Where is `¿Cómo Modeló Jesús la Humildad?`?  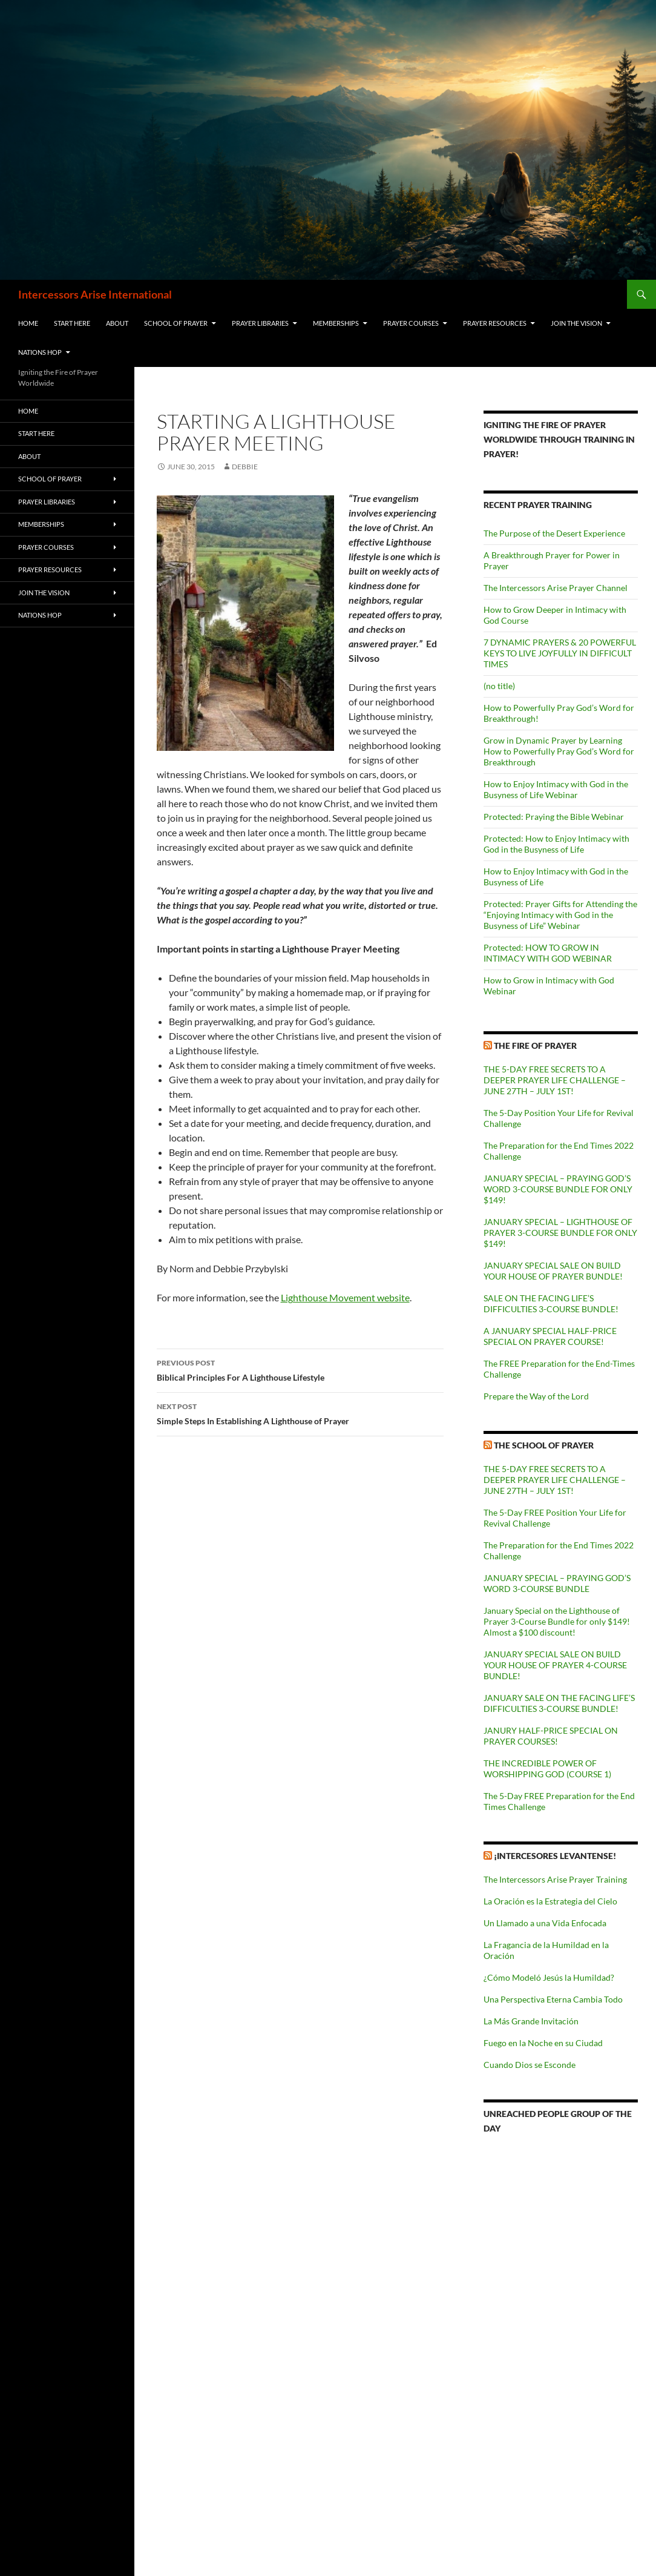
¿Cómo Modeló Jesús la Humildad? is located at coordinates (549, 1977).